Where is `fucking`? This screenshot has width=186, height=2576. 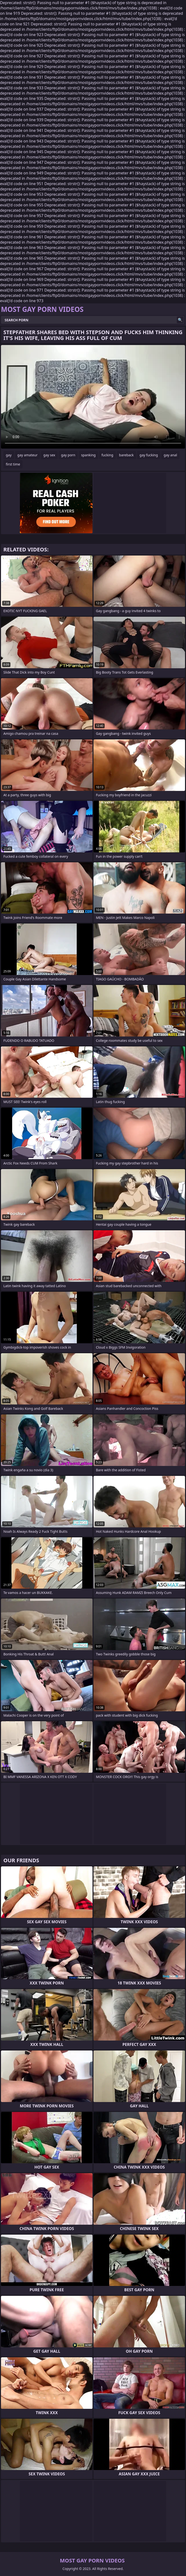
fucking is located at coordinates (107, 455).